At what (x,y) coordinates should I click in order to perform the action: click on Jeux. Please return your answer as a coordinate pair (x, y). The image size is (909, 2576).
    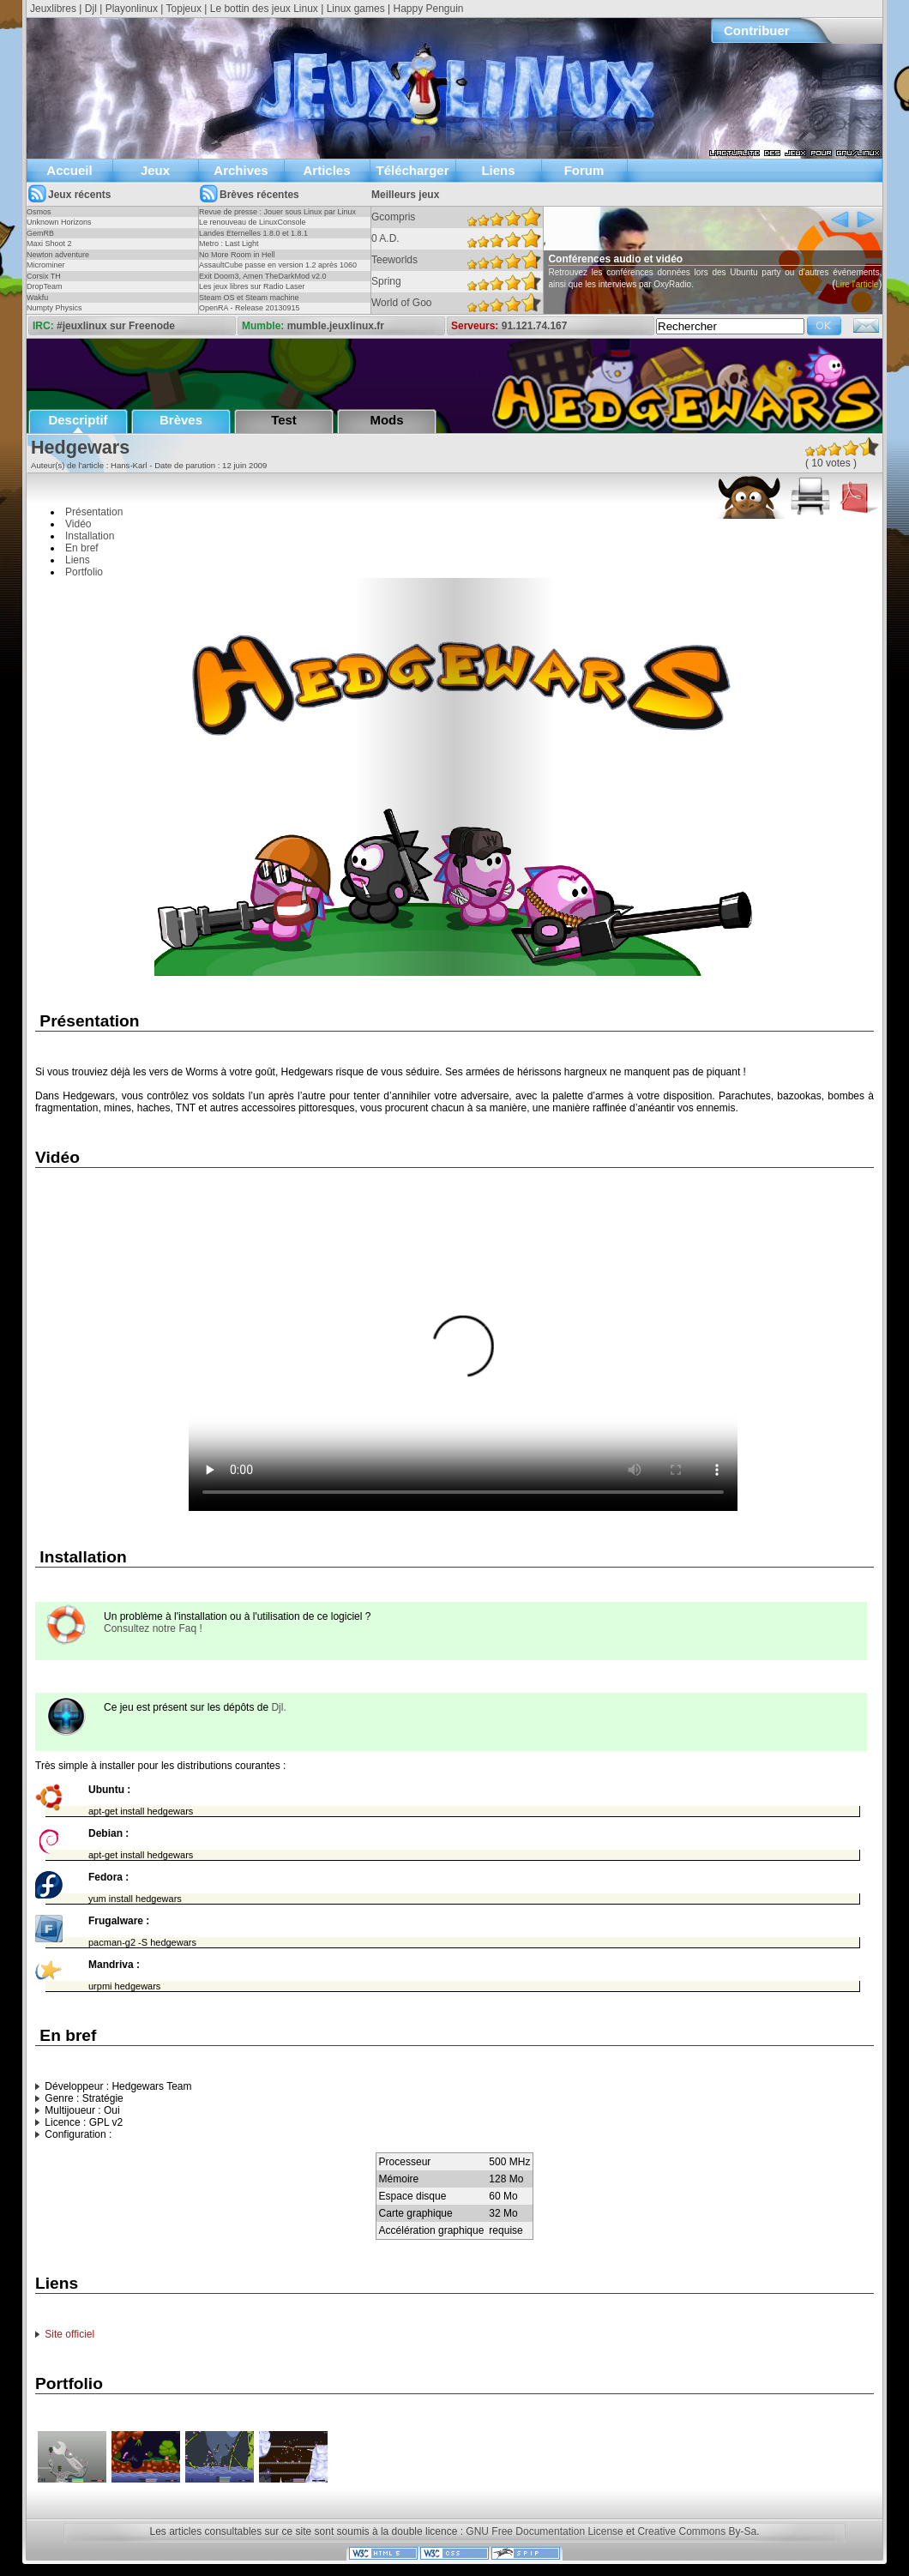
    Looking at the image, I should click on (155, 170).